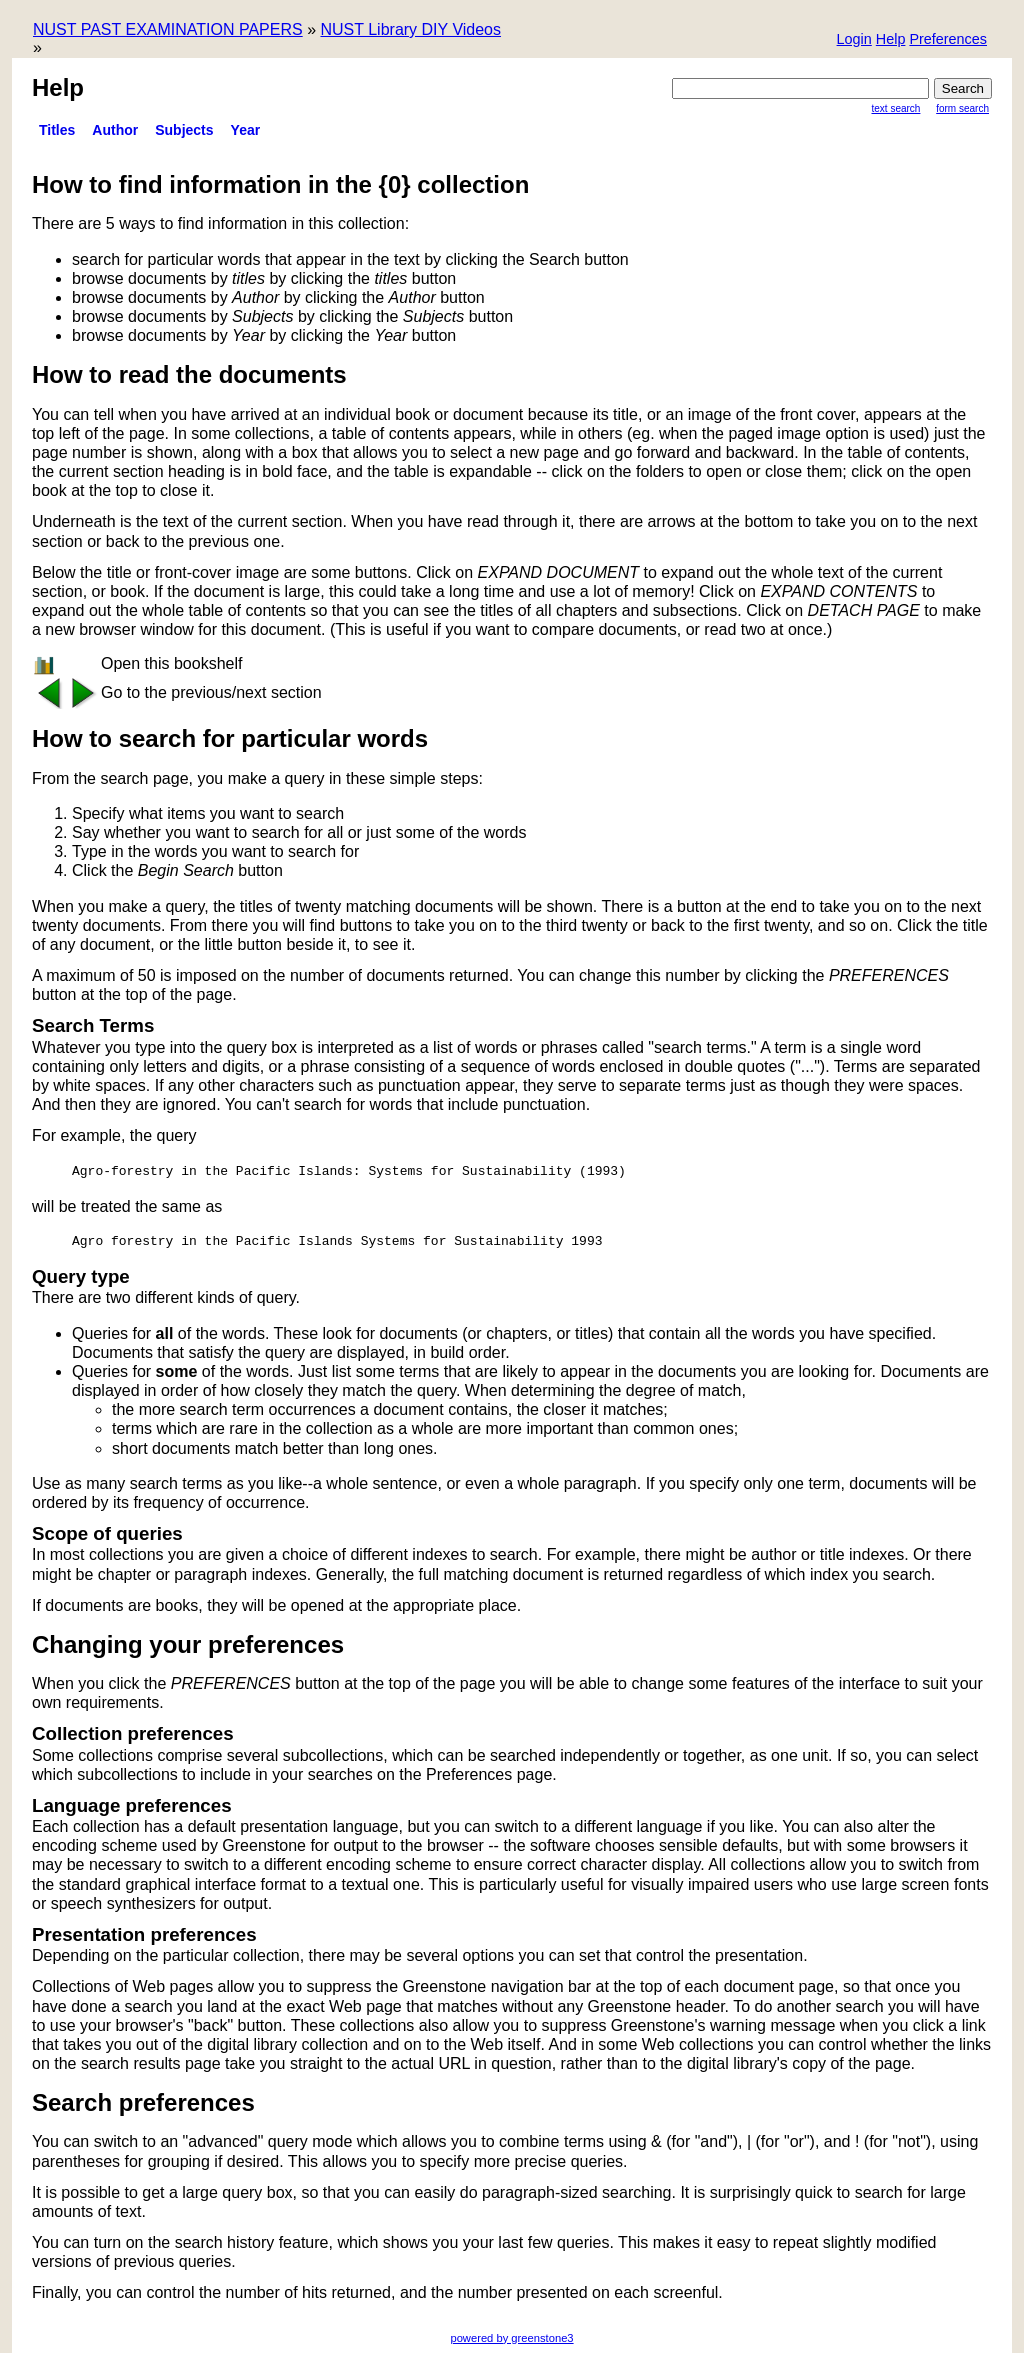  Describe the element at coordinates (246, 130) in the screenshot. I see `Year` at that location.